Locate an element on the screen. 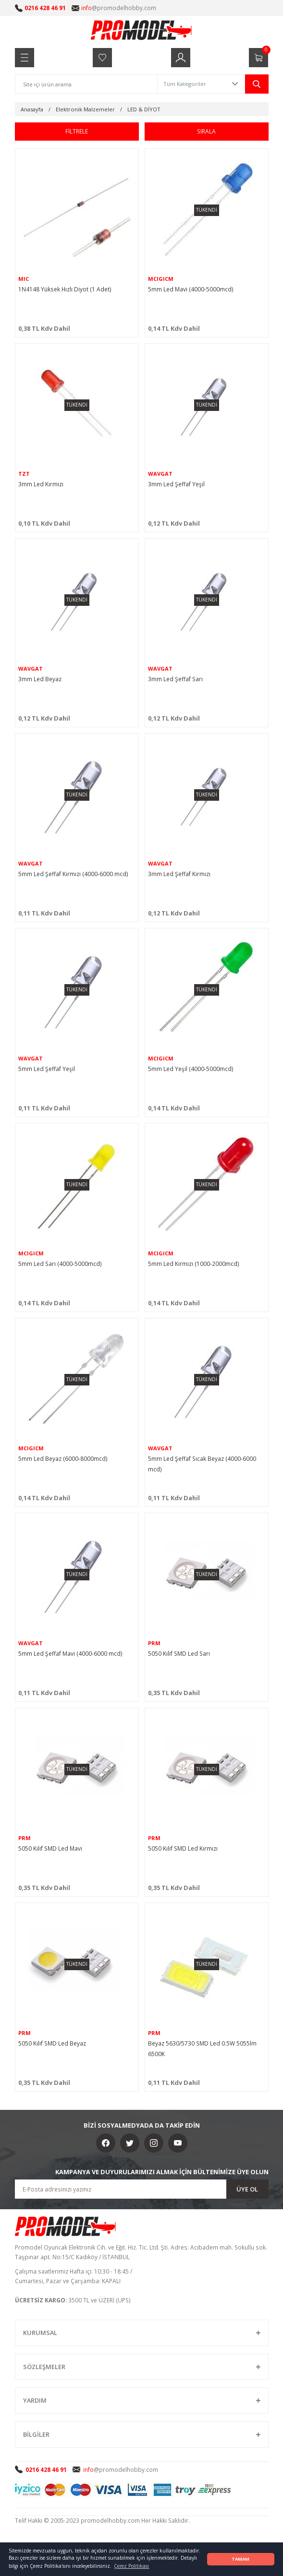 The height and width of the screenshot is (2576, 283). Beyaz 5630/5730 SMD Led 0.5W 5055lm 6500K is located at coordinates (202, 2048).